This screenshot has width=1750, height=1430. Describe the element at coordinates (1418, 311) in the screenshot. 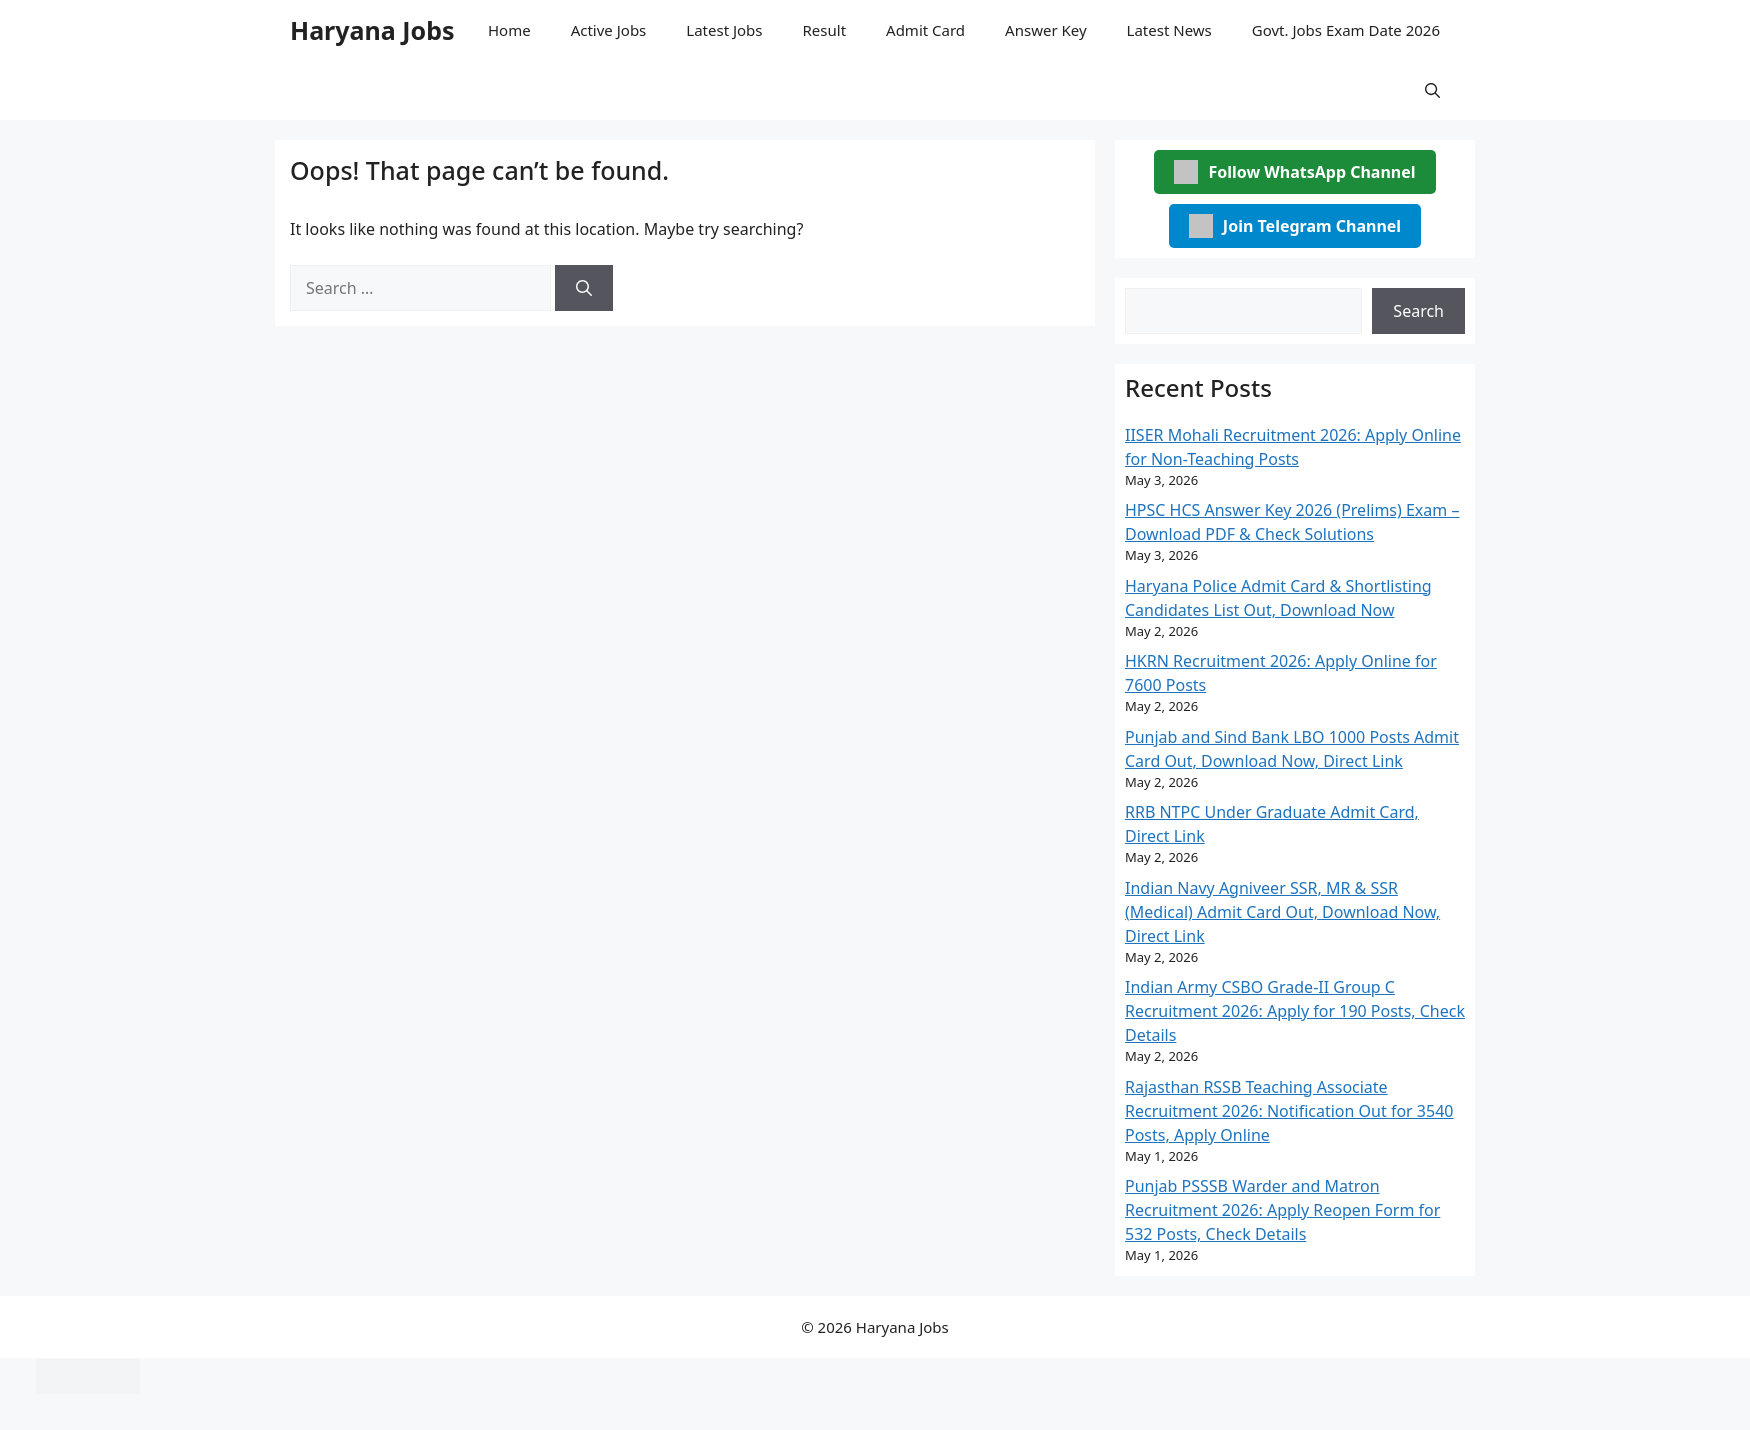

I see `Search` at that location.